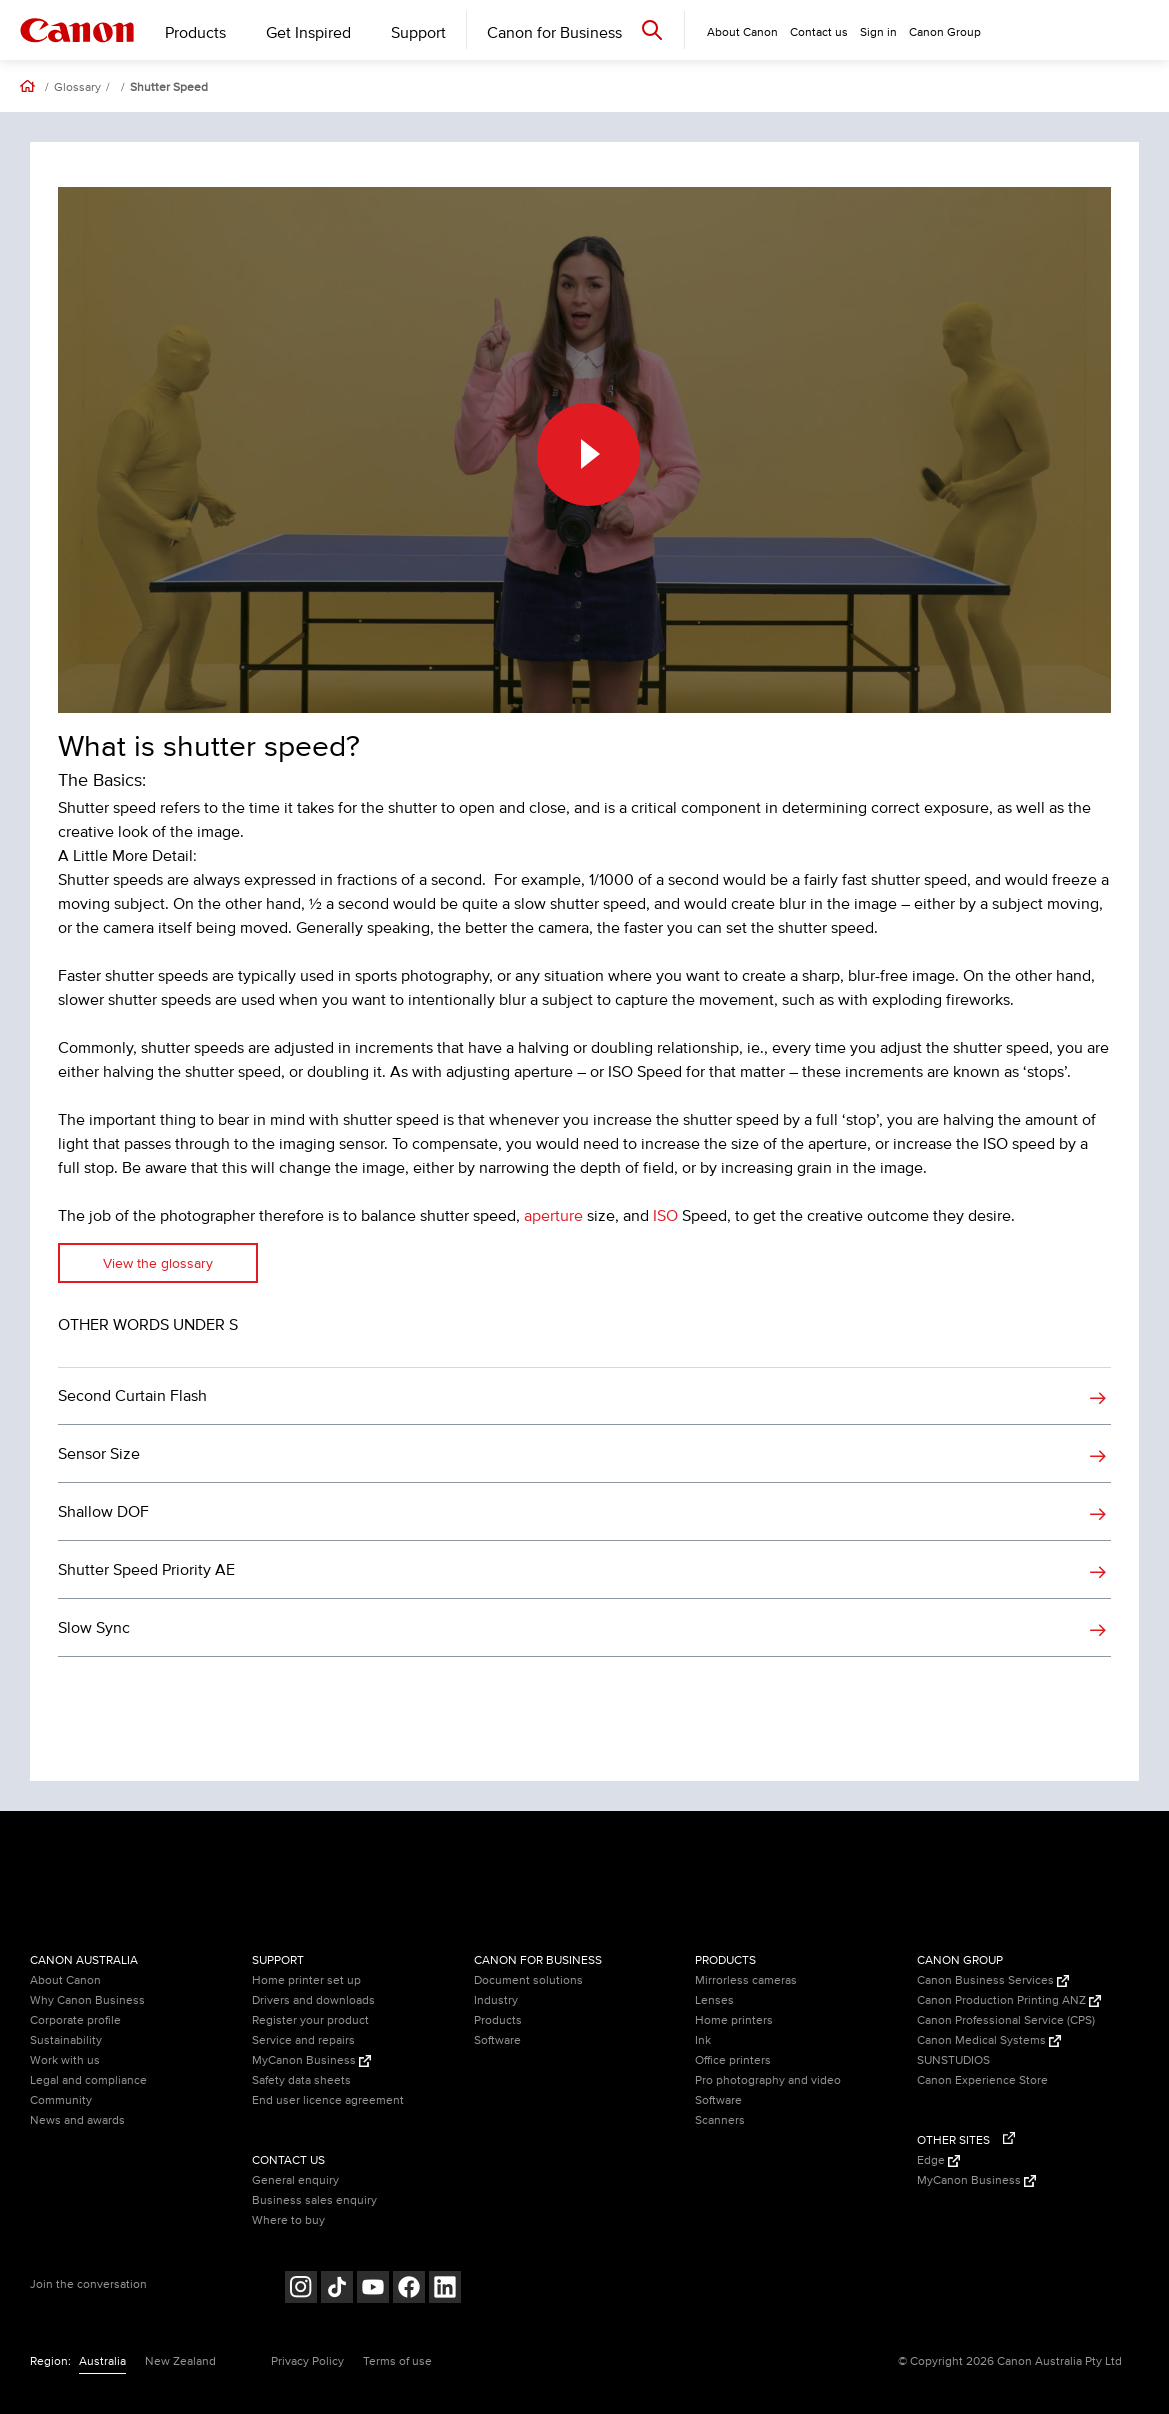 This screenshot has height=2414, width=1169. I want to click on Business sales enquiry, so click(314, 2200).